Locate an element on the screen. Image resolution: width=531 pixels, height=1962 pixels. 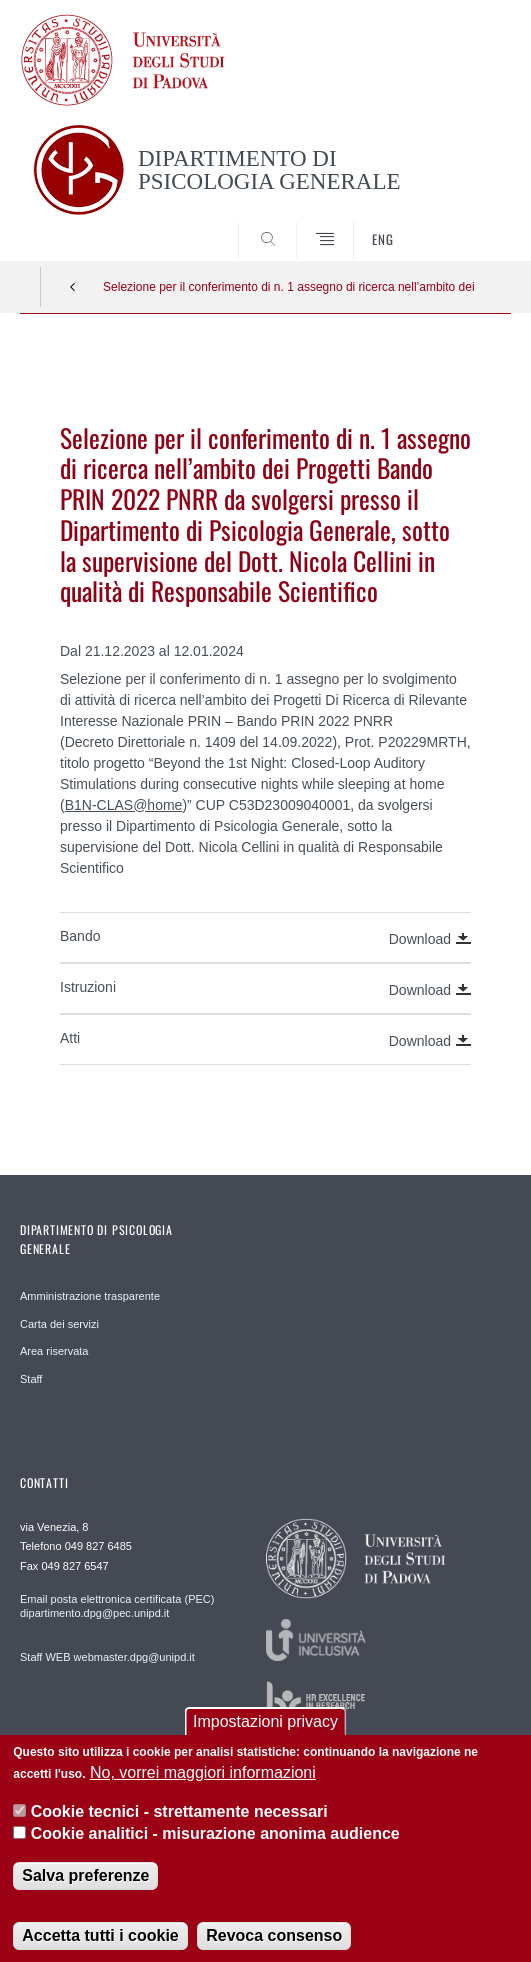
Carta dei servizi is located at coordinates (59, 1324).